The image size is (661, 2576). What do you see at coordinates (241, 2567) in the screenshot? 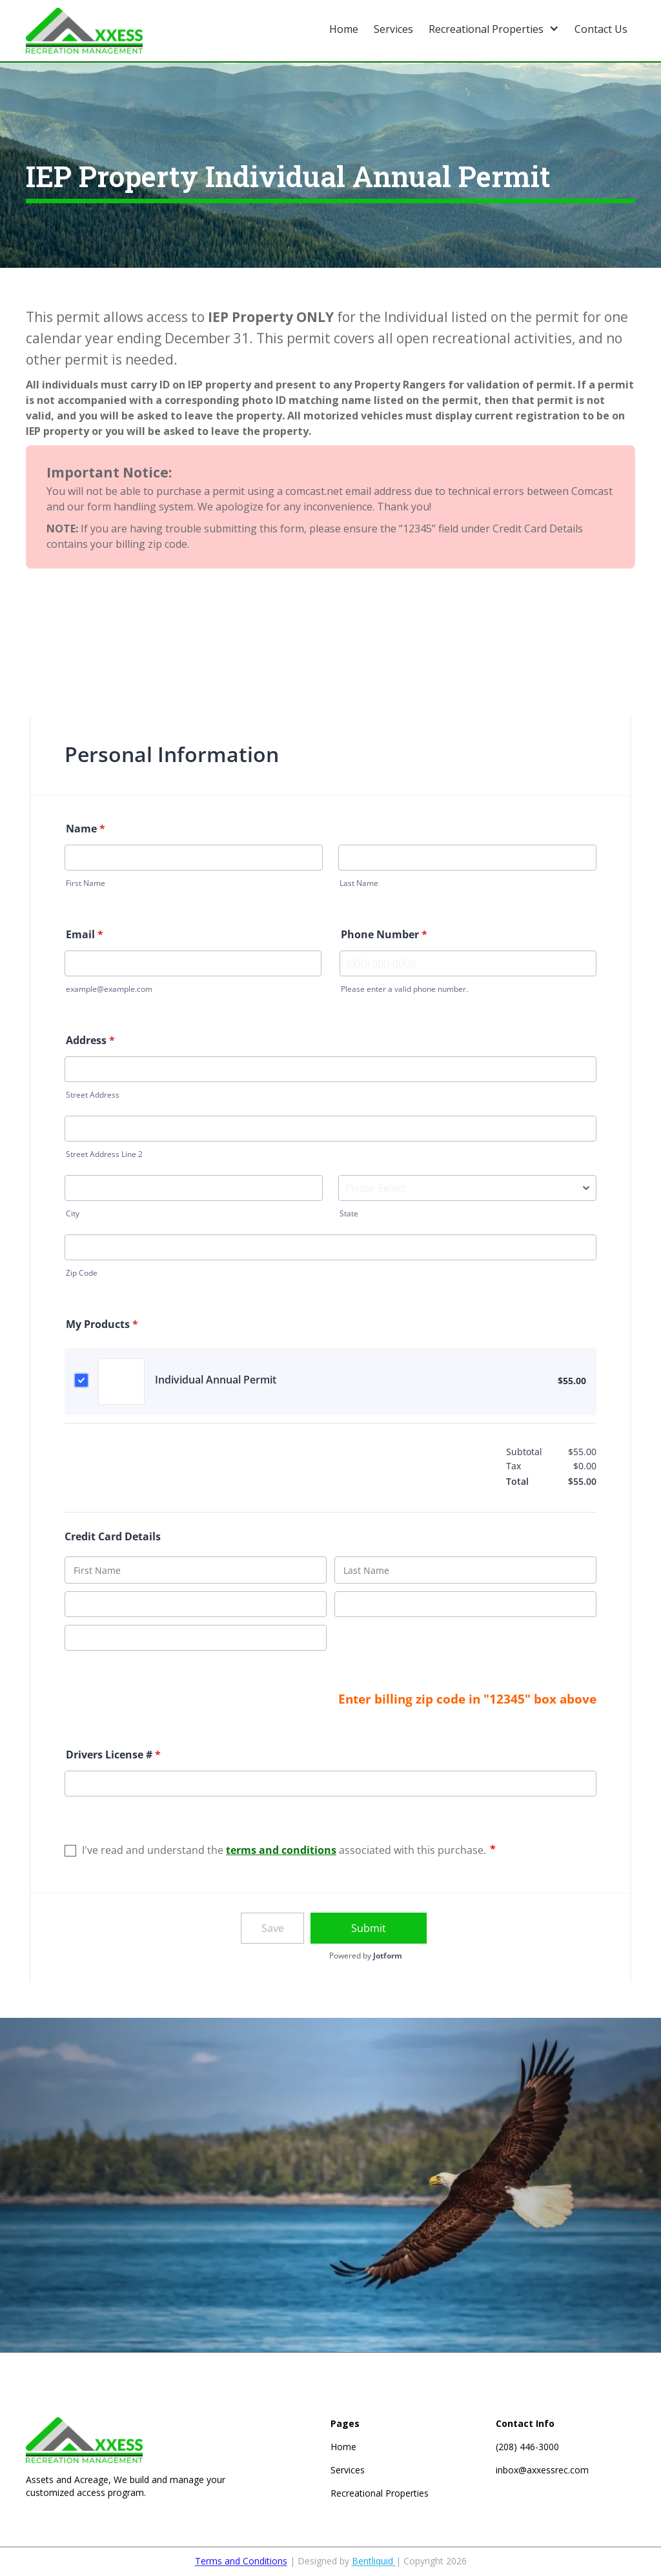
I see `Terms and Conditions` at bounding box center [241, 2567].